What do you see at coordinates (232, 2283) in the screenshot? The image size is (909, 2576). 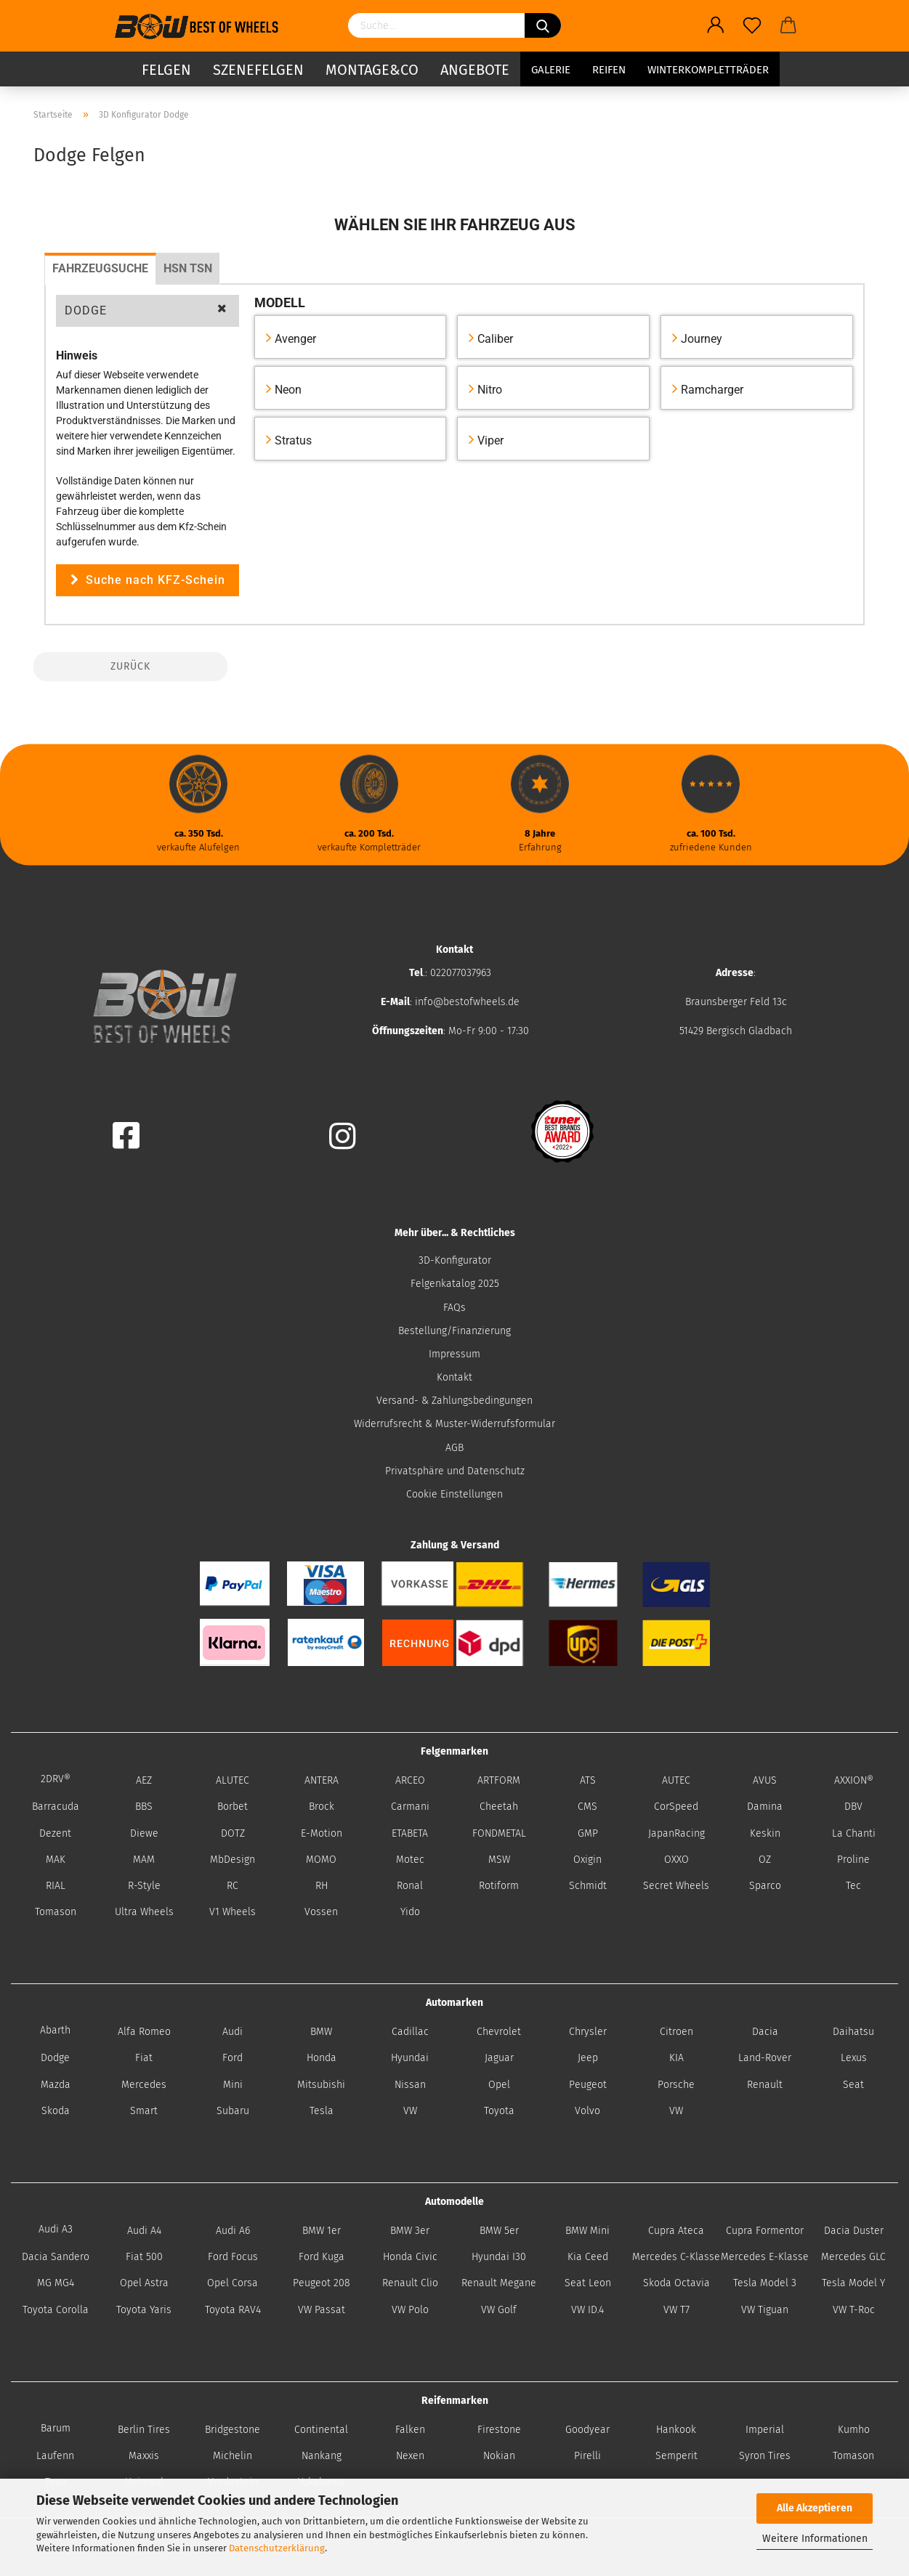 I see `Opel Corsa` at bounding box center [232, 2283].